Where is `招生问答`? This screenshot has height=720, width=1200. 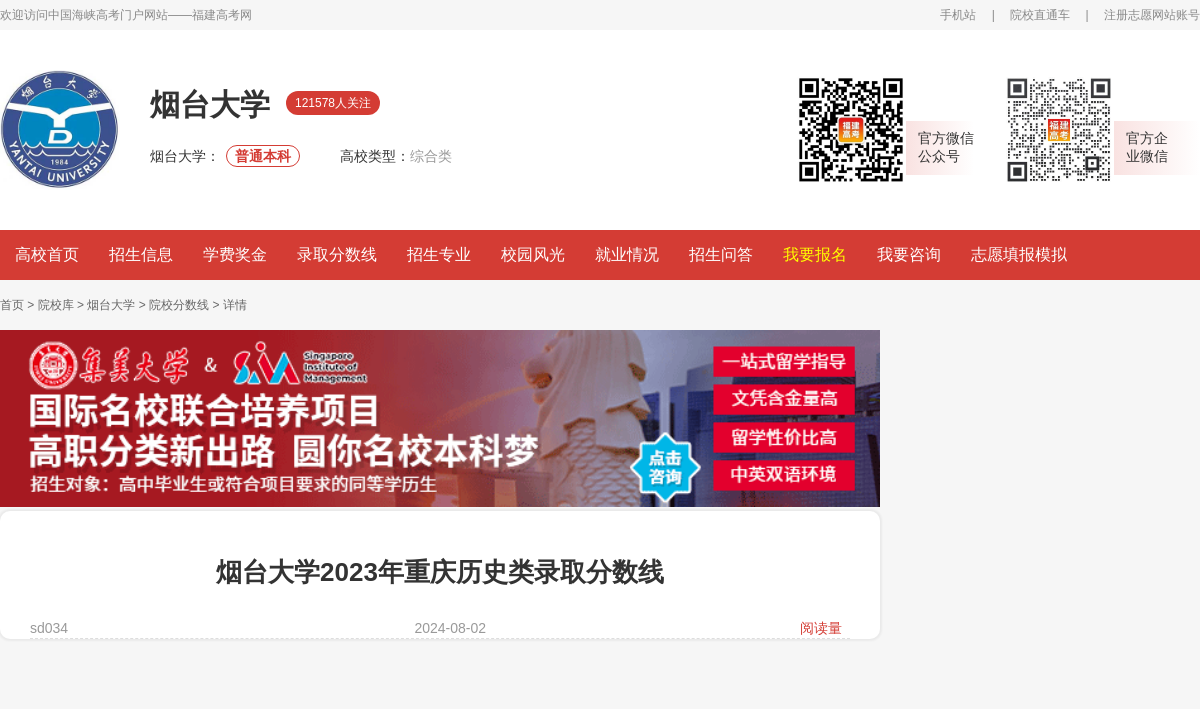
招生问答 is located at coordinates (721, 254).